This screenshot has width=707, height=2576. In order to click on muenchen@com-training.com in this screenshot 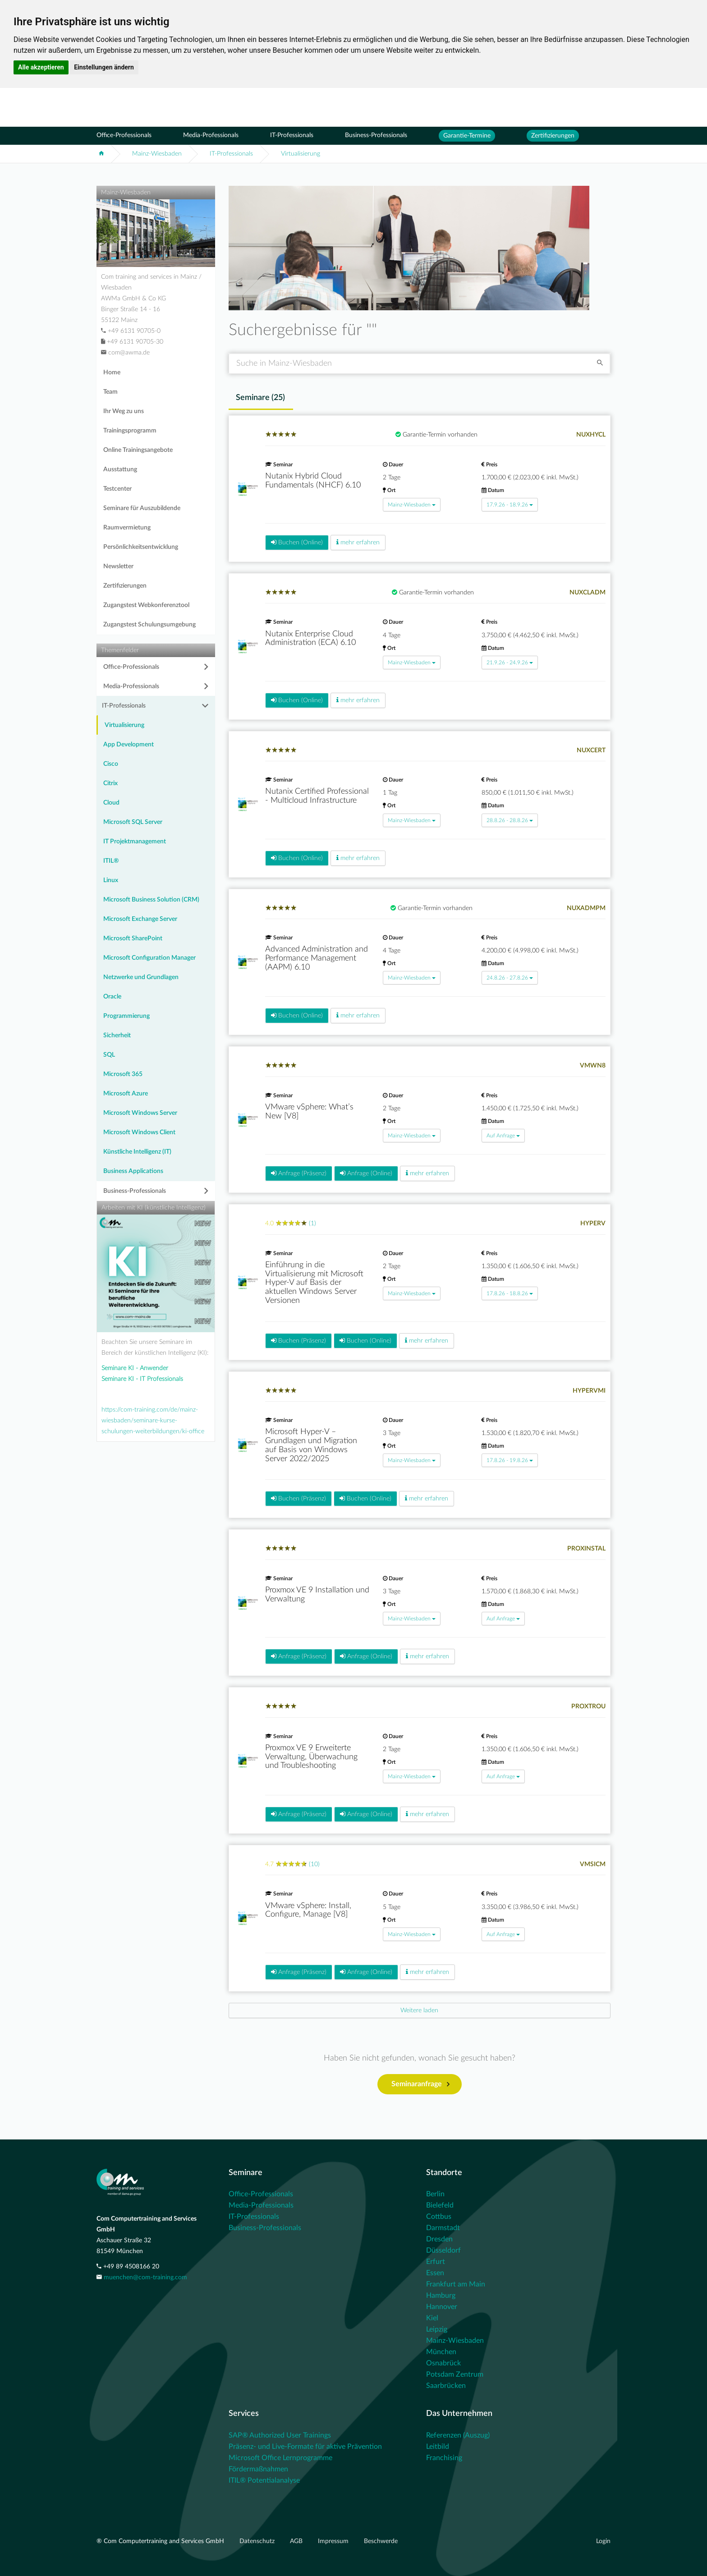, I will do `click(145, 2277)`.